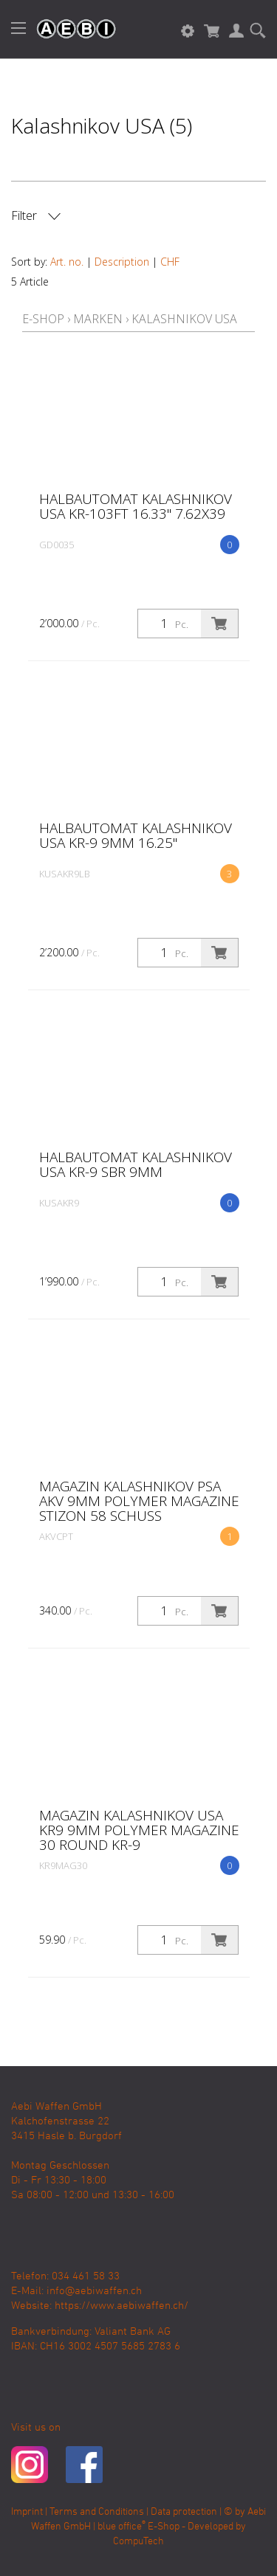 Image resolution: width=277 pixels, height=2576 pixels. I want to click on Art. no., so click(66, 262).